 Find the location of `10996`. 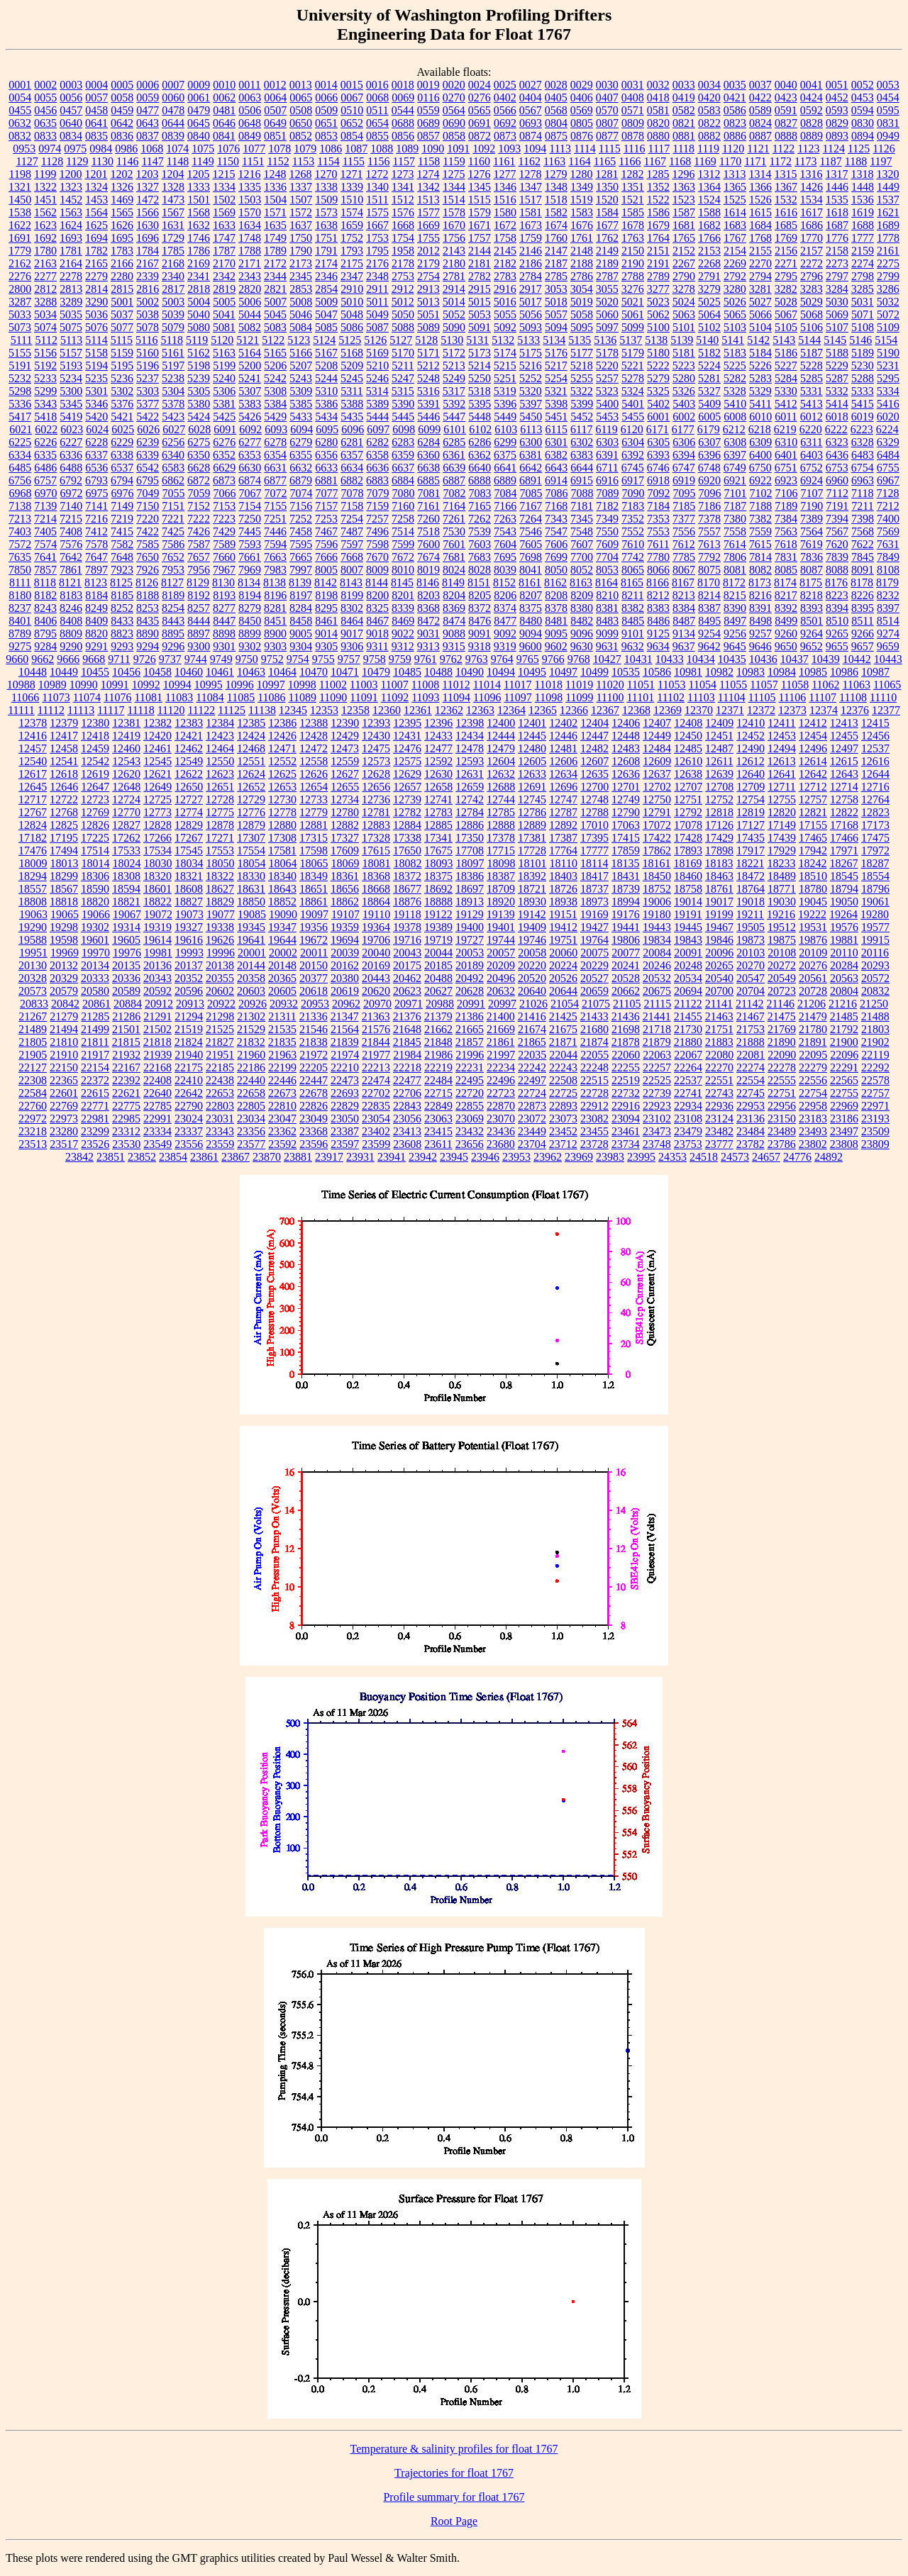

10996 is located at coordinates (240, 685).